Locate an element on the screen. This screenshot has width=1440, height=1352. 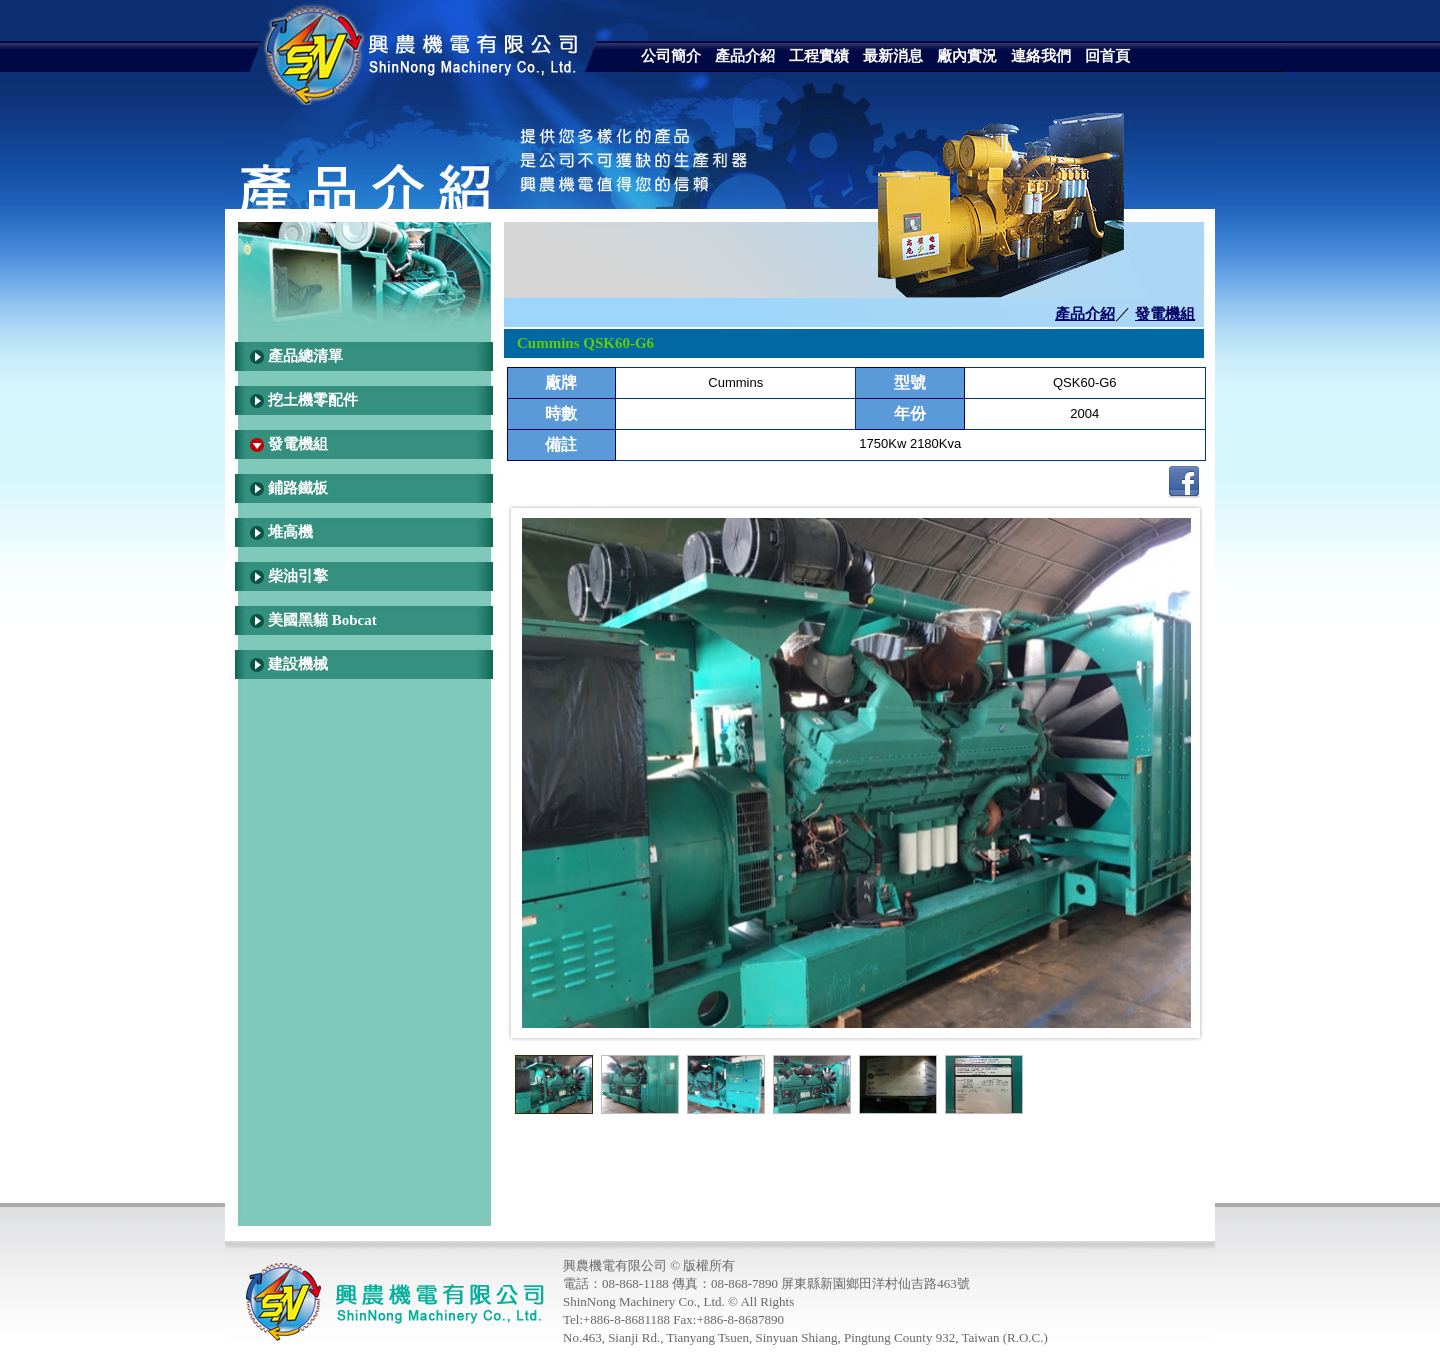
產品總清單 is located at coordinates (305, 356).